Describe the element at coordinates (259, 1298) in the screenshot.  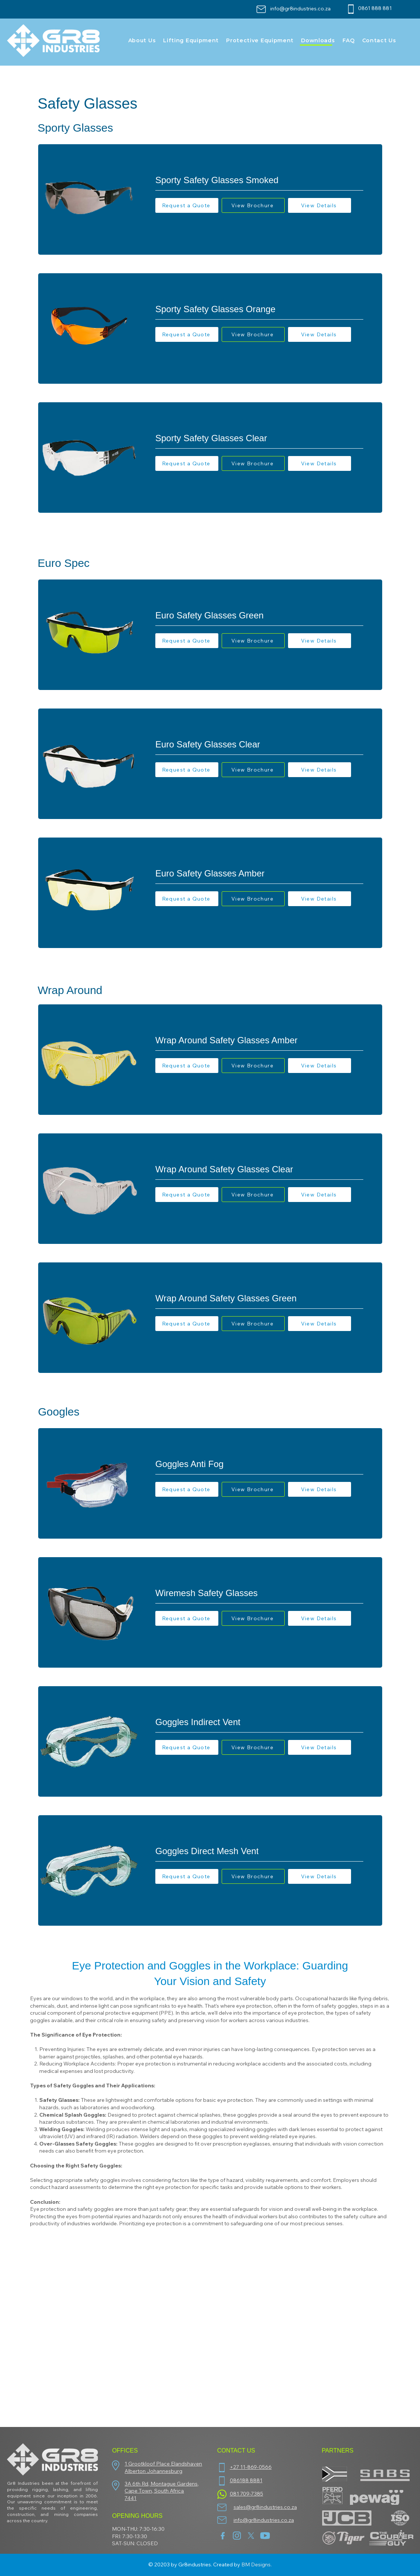
I see `[Wrap Around Safety Glasses Green]` at that location.